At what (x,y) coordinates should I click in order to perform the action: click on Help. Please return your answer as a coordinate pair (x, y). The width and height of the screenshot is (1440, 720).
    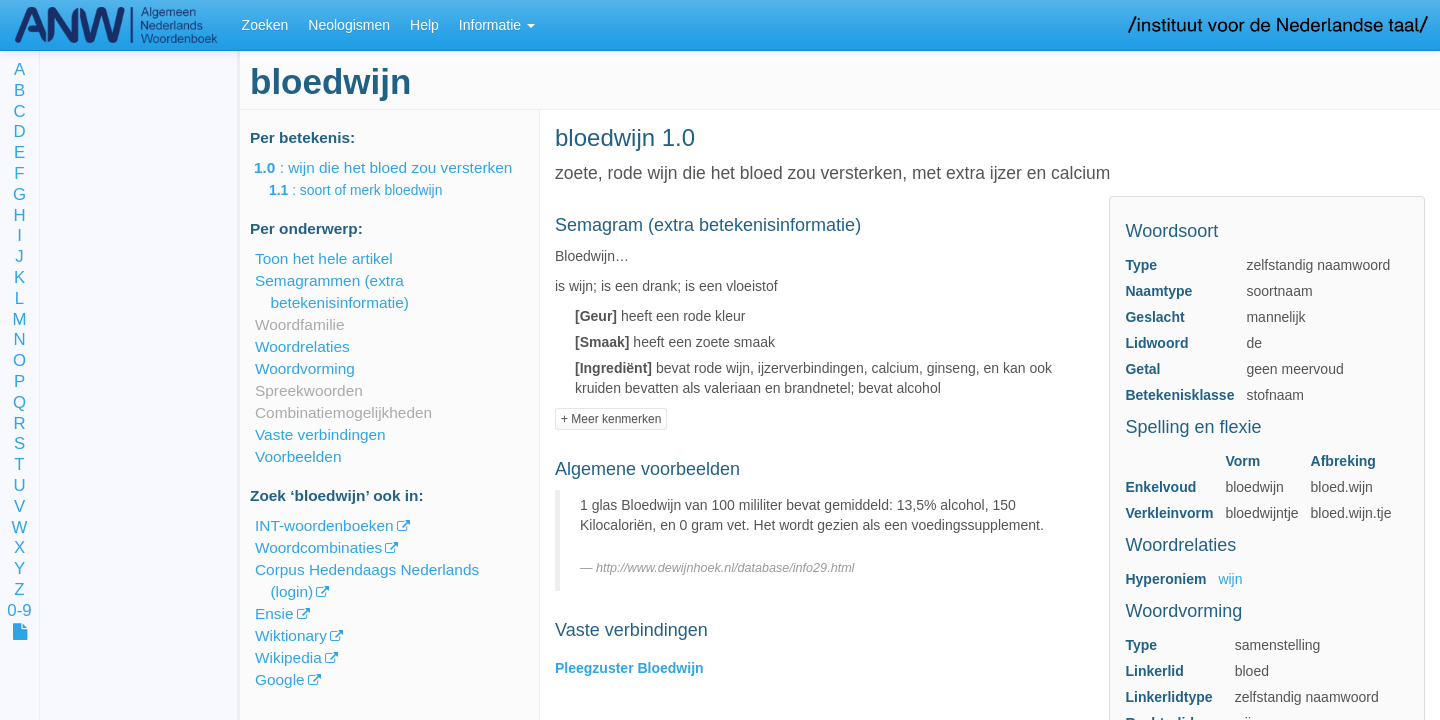
    Looking at the image, I should click on (424, 25).